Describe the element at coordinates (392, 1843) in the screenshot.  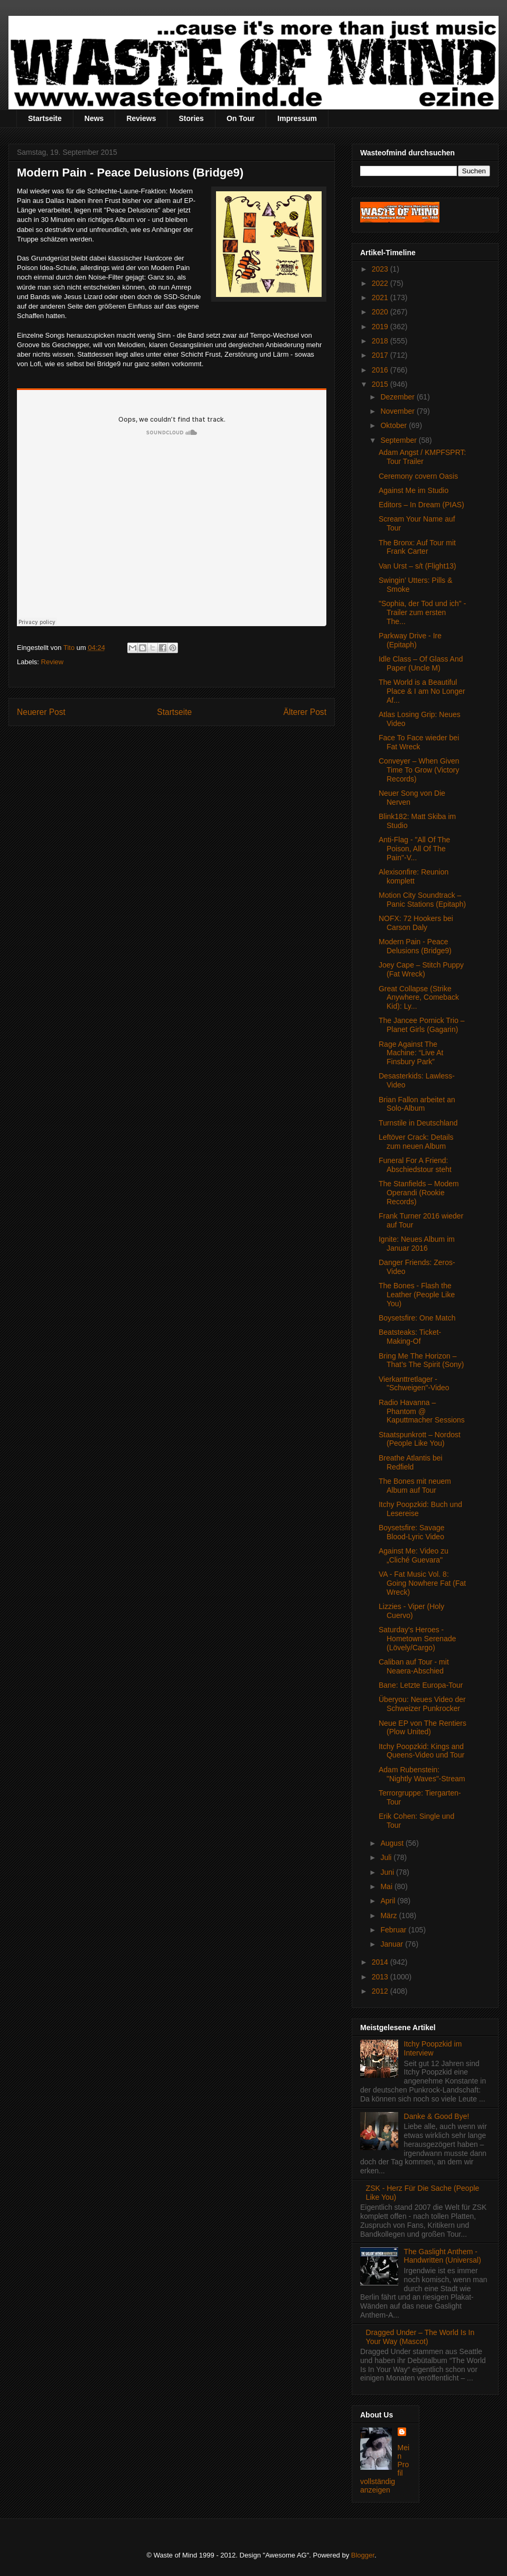
I see `August` at that location.